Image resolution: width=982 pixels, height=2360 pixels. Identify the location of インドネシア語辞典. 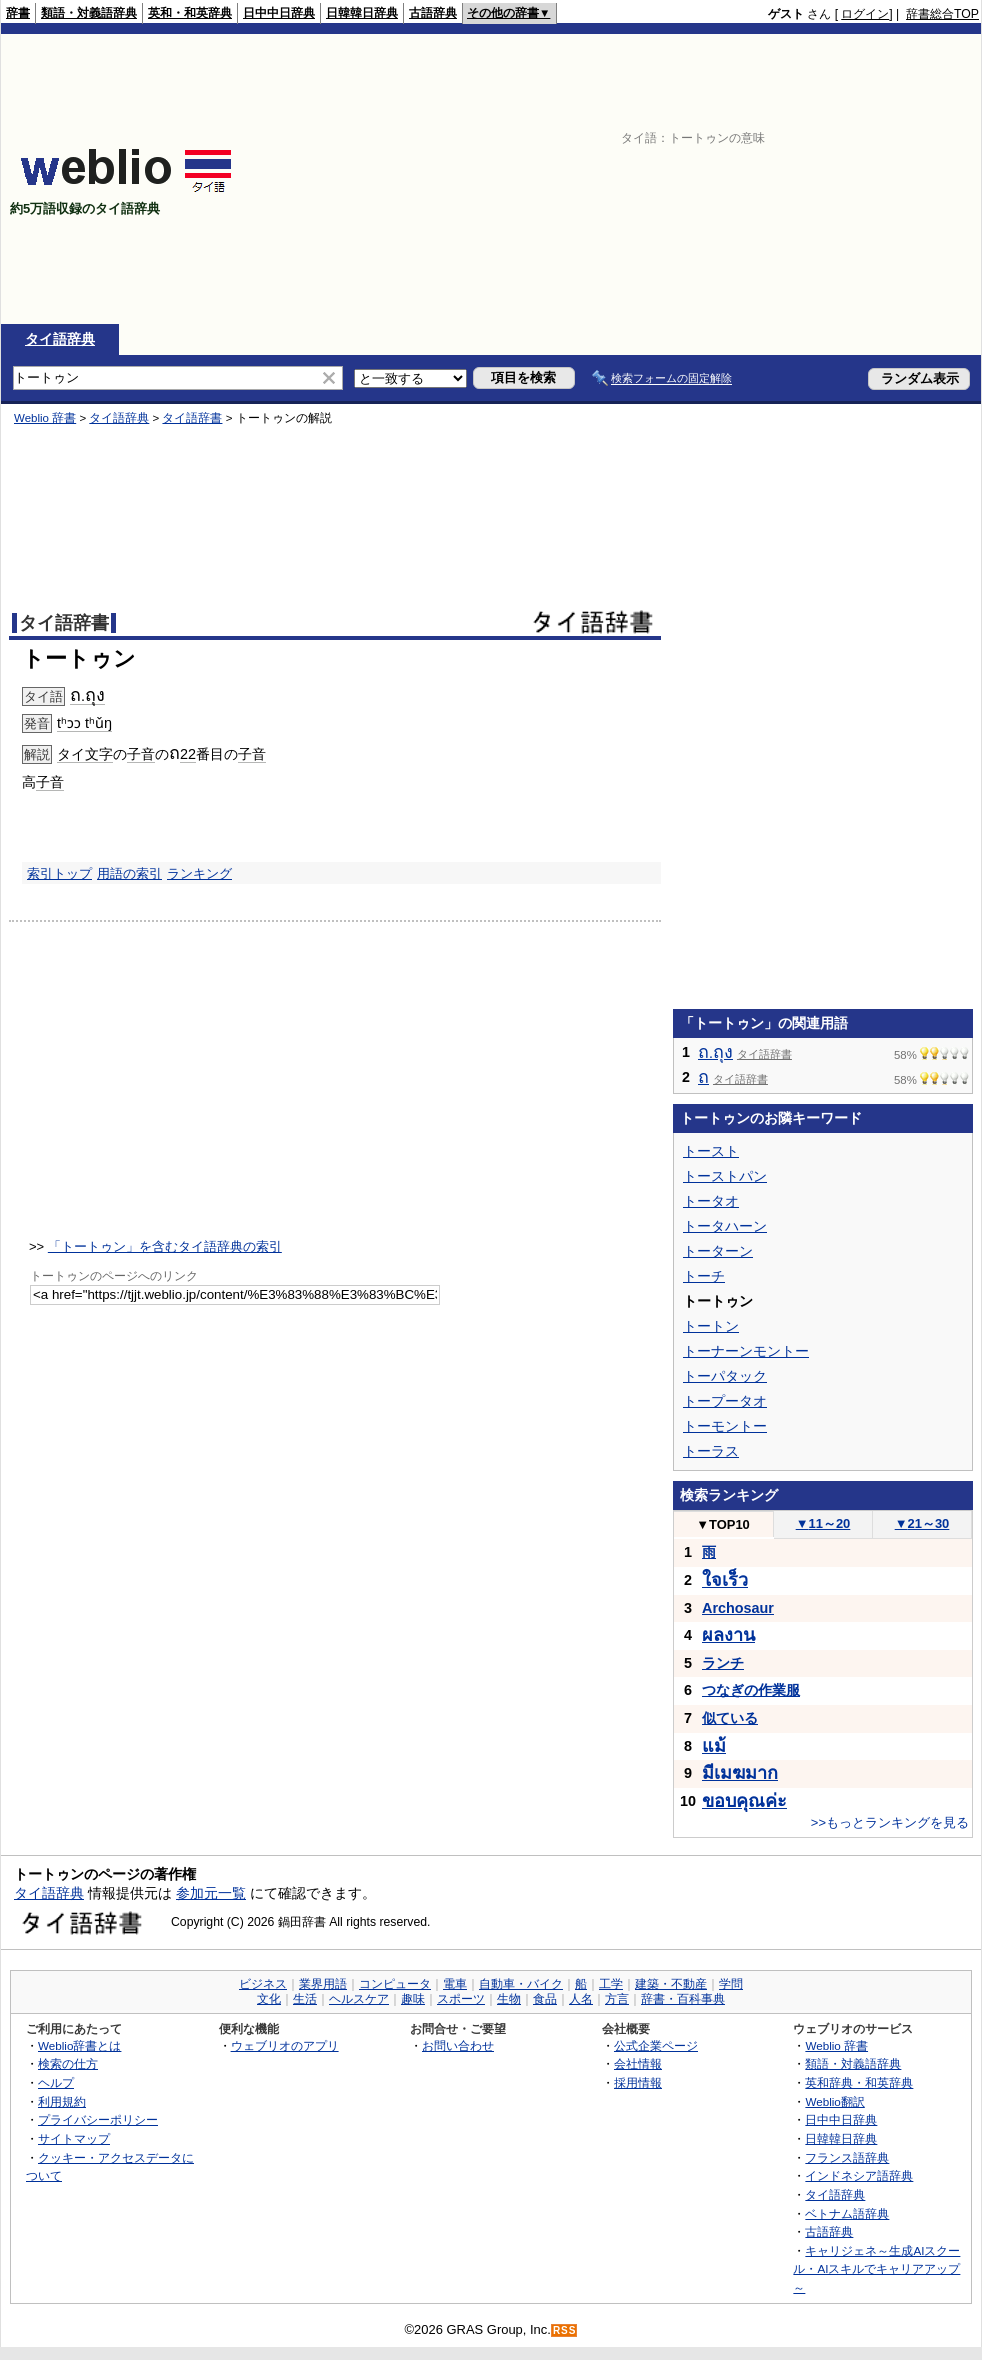
(859, 2175).